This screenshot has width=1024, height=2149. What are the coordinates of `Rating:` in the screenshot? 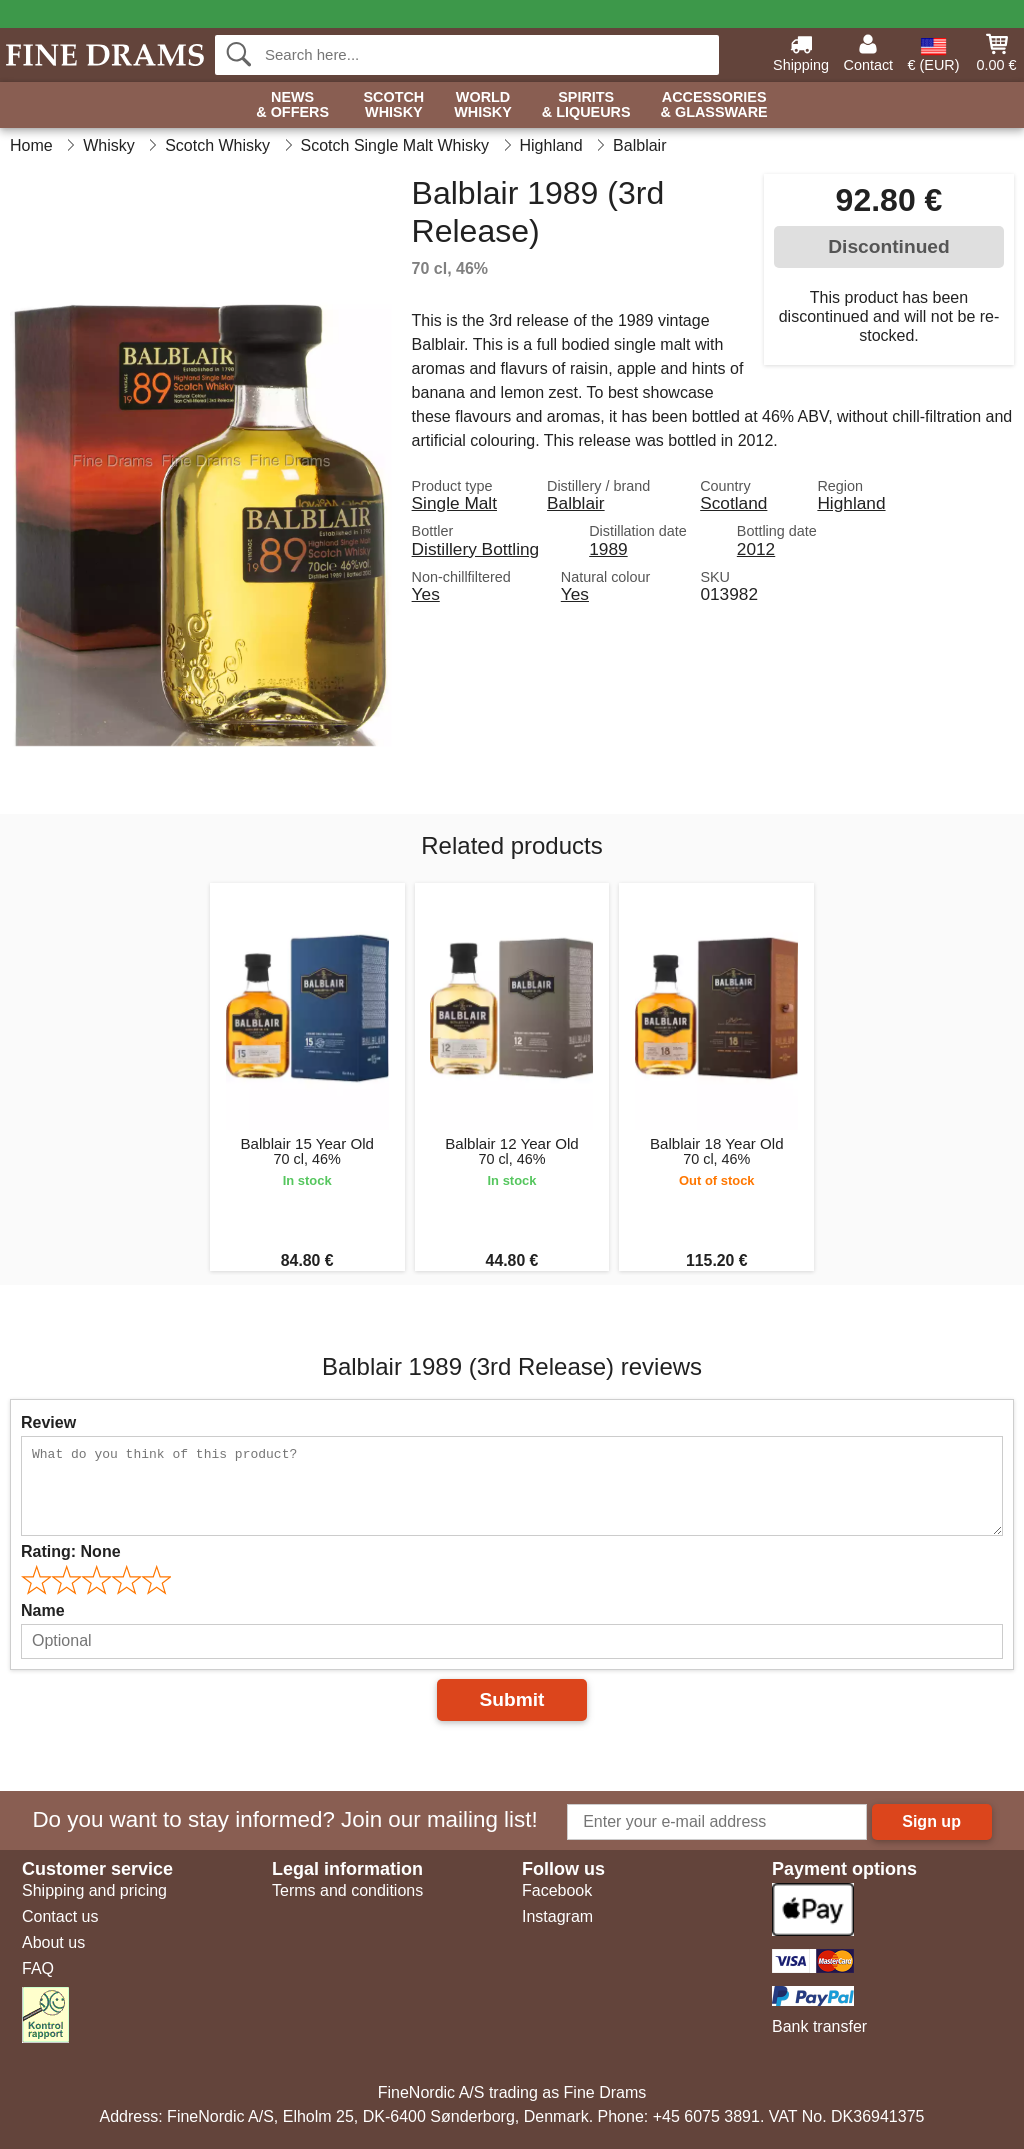 It's located at (71, 1551).